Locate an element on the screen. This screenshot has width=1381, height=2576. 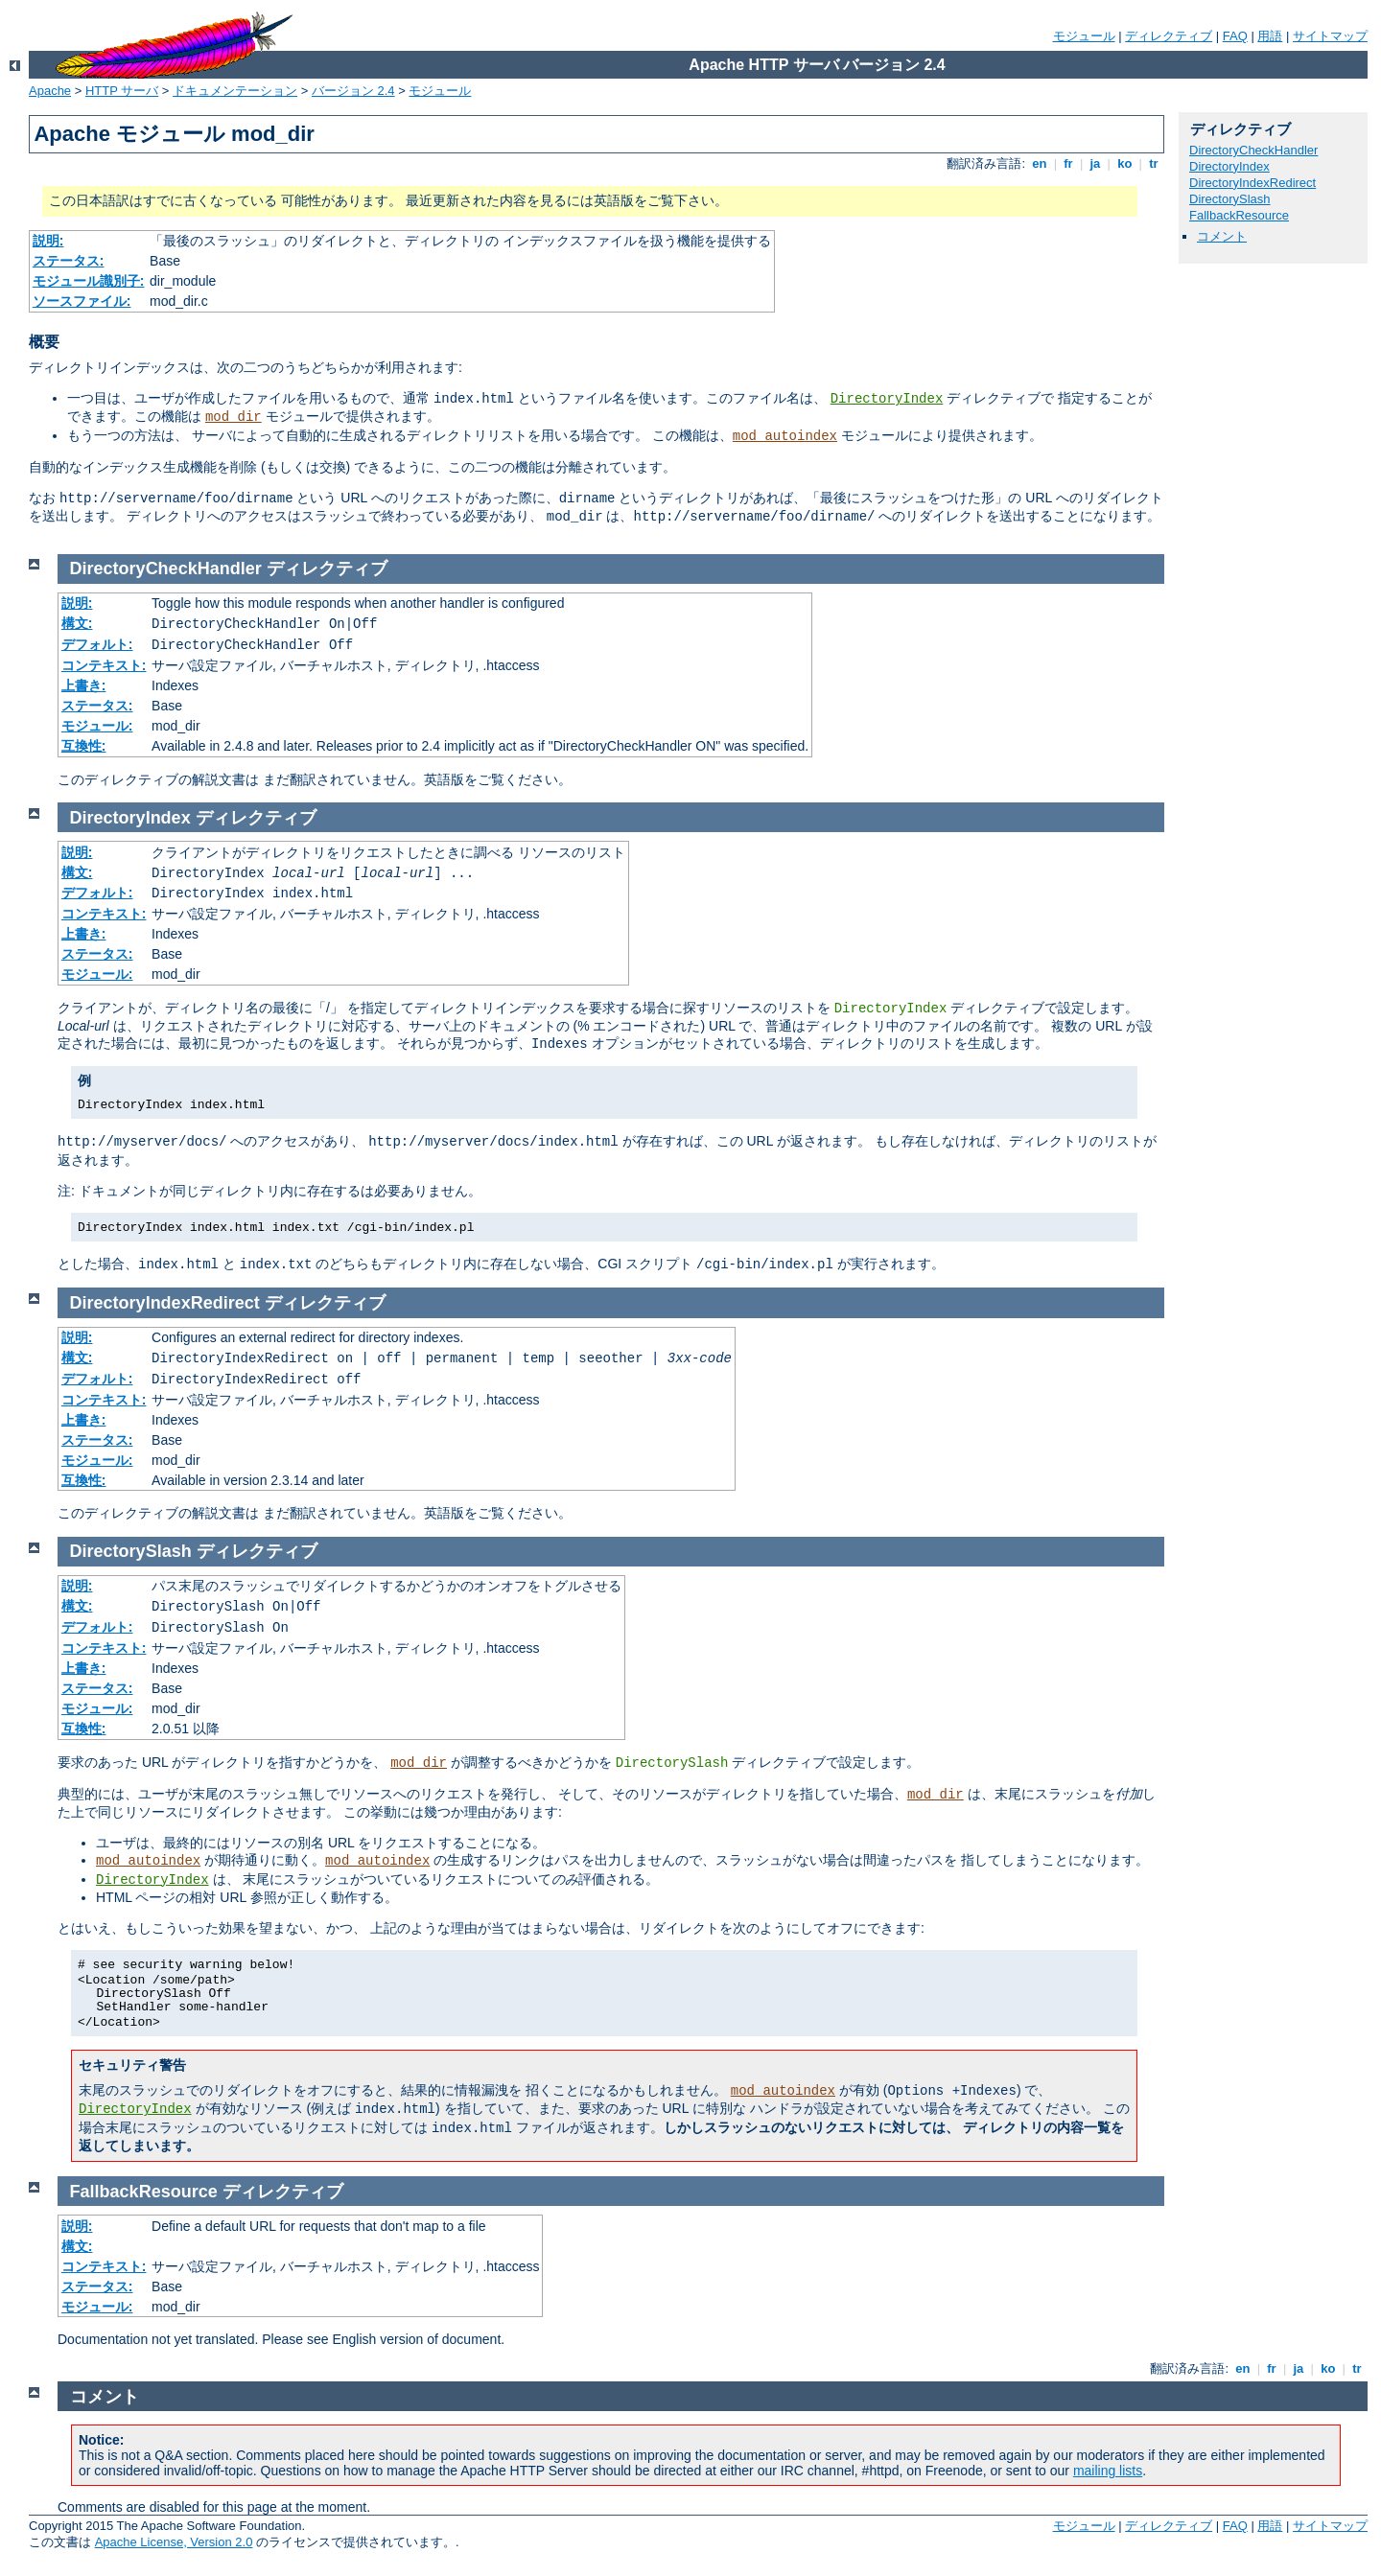
tr is located at coordinates (1154, 163).